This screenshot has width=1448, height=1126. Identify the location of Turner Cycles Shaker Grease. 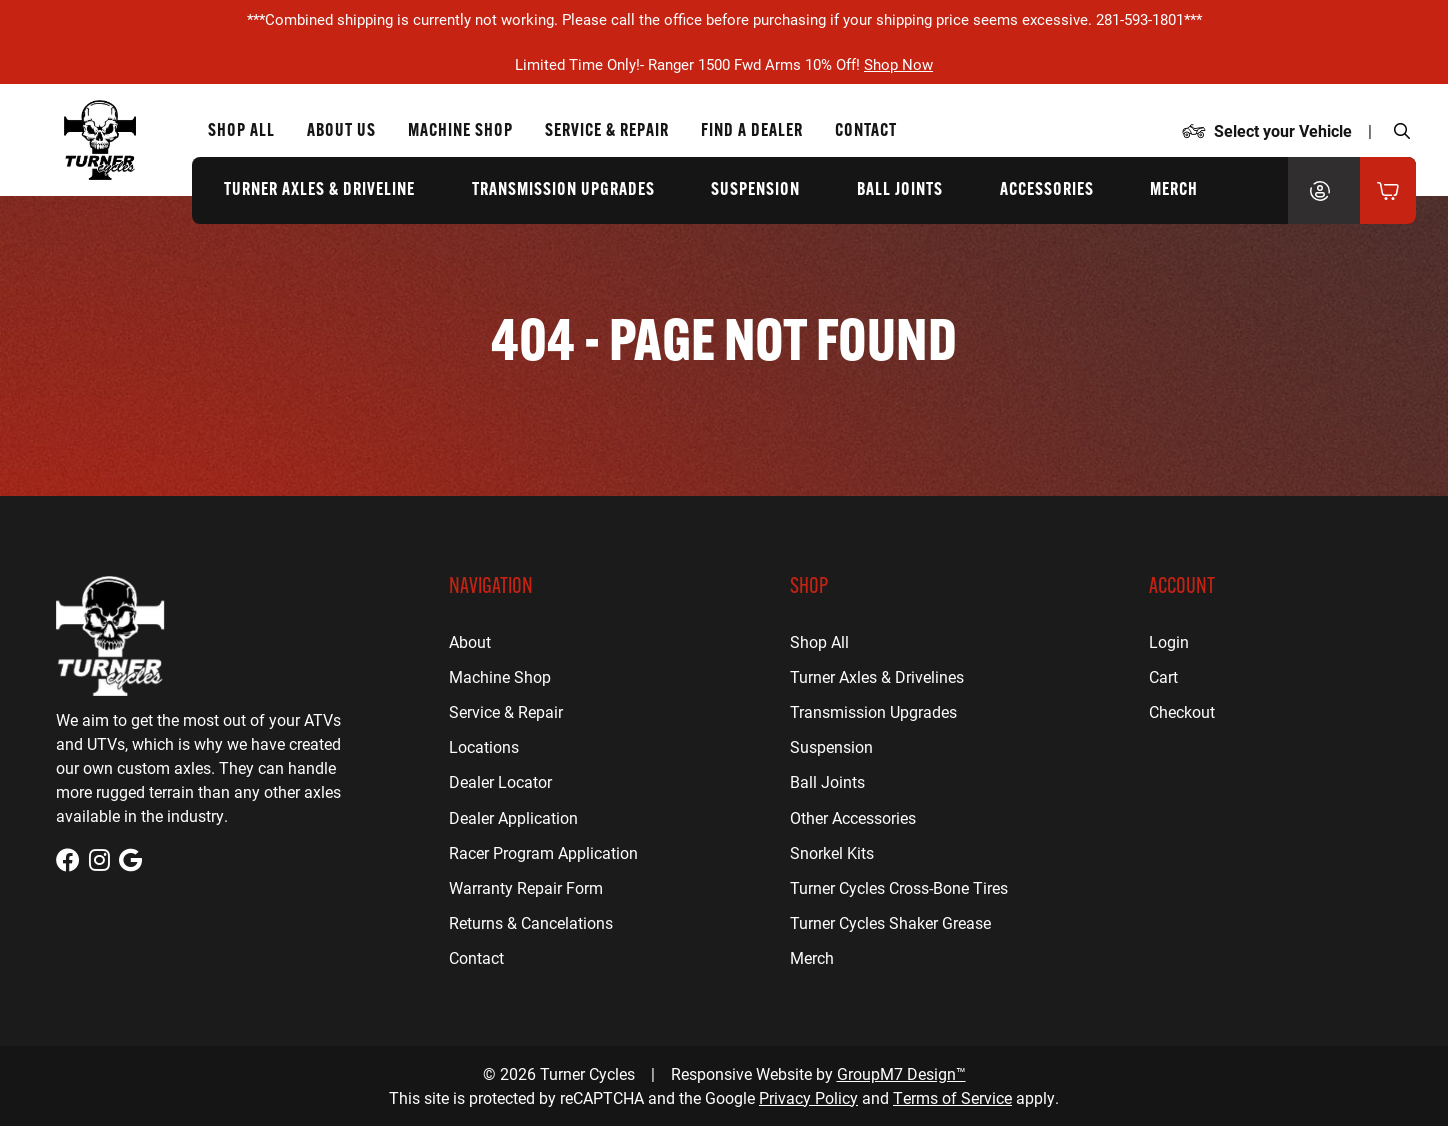
(890, 922).